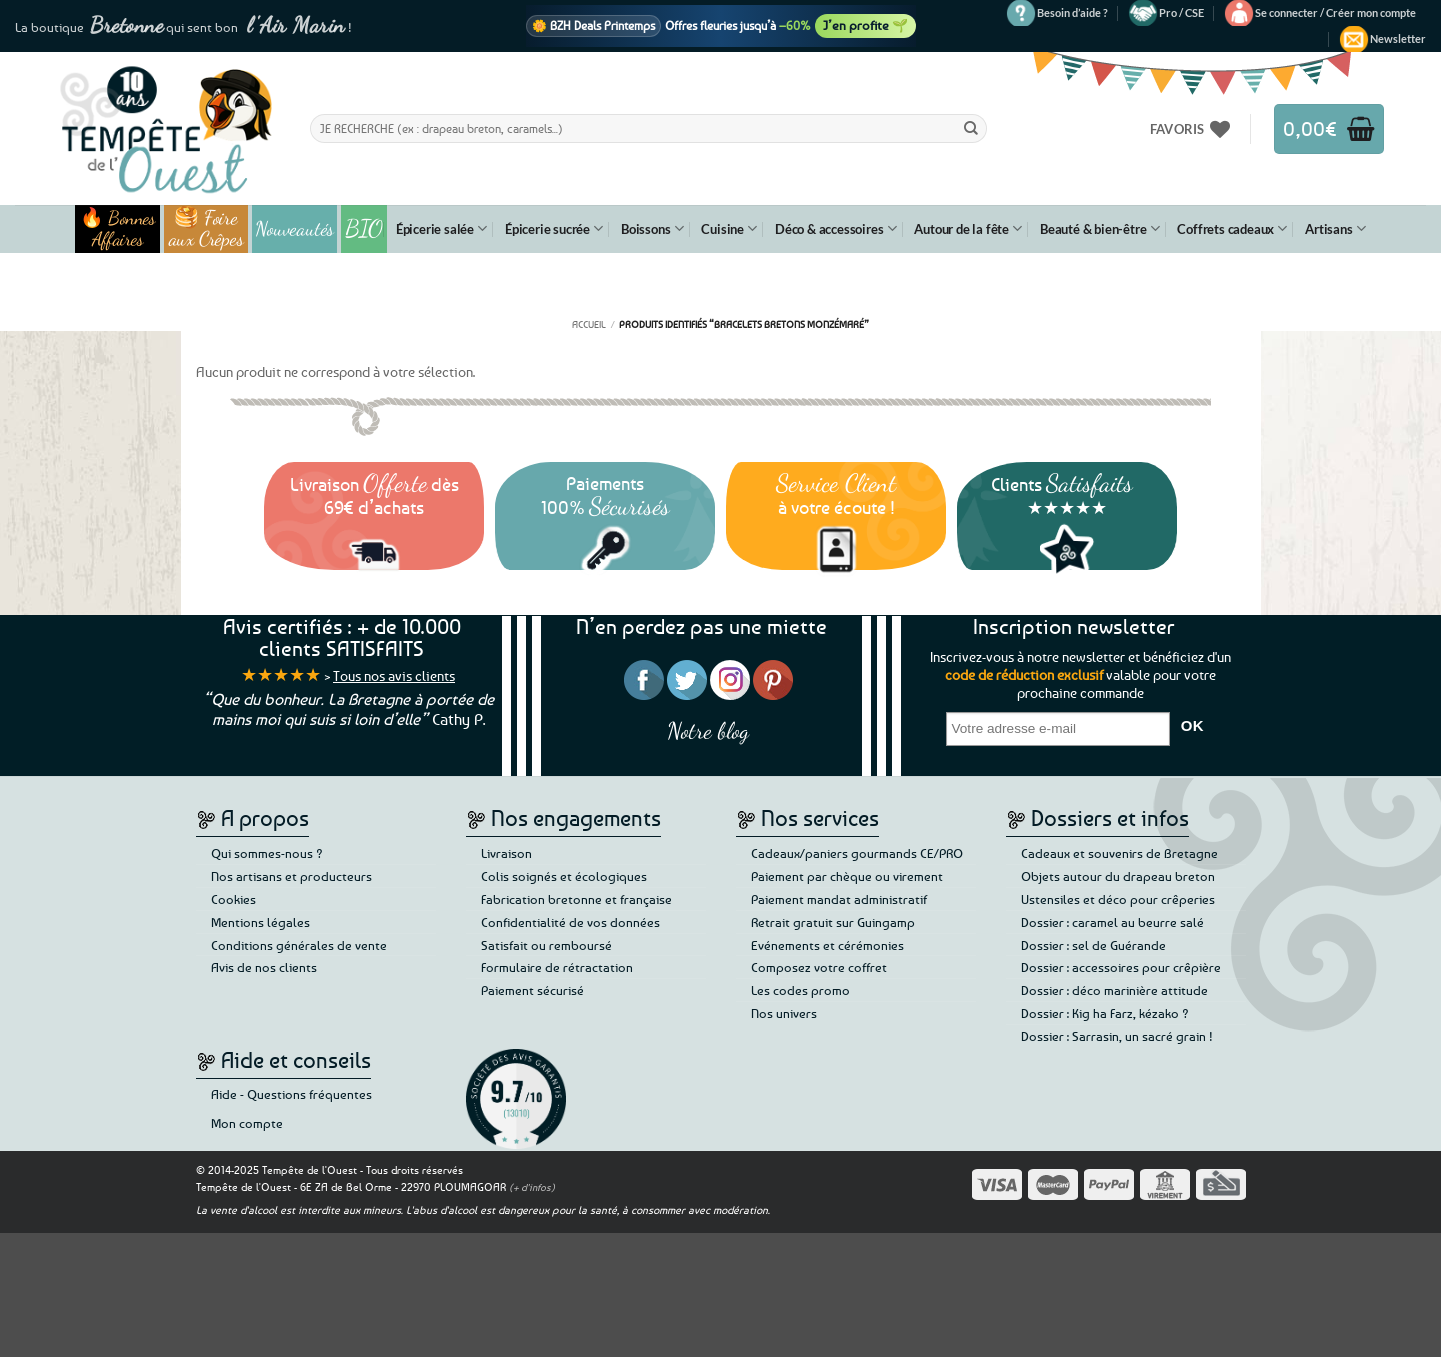  Describe the element at coordinates (294, 229) in the screenshot. I see `Nouveautés` at that location.